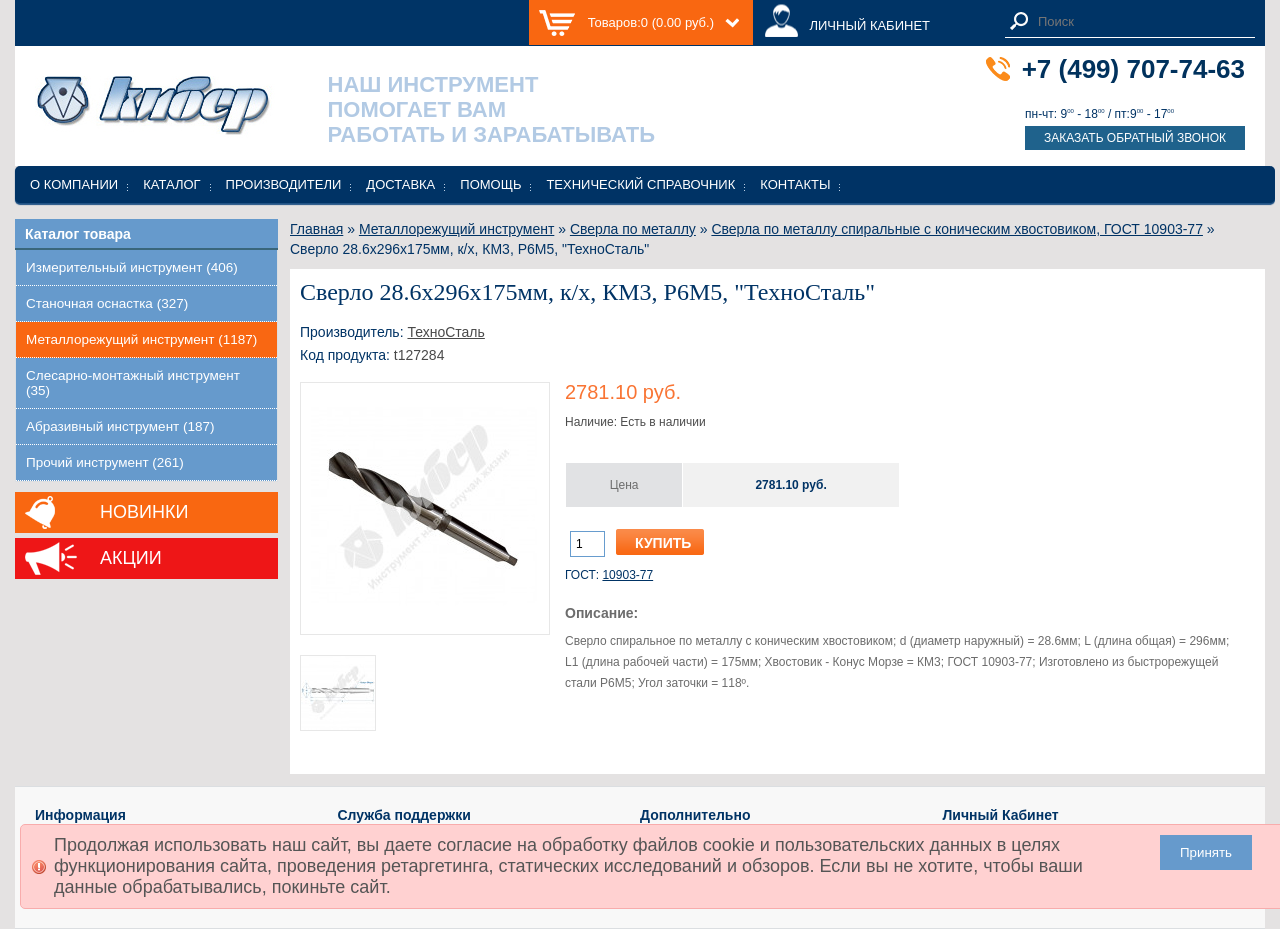 This screenshot has height=929, width=1280. What do you see at coordinates (131, 558) in the screenshot?
I see `Акции` at bounding box center [131, 558].